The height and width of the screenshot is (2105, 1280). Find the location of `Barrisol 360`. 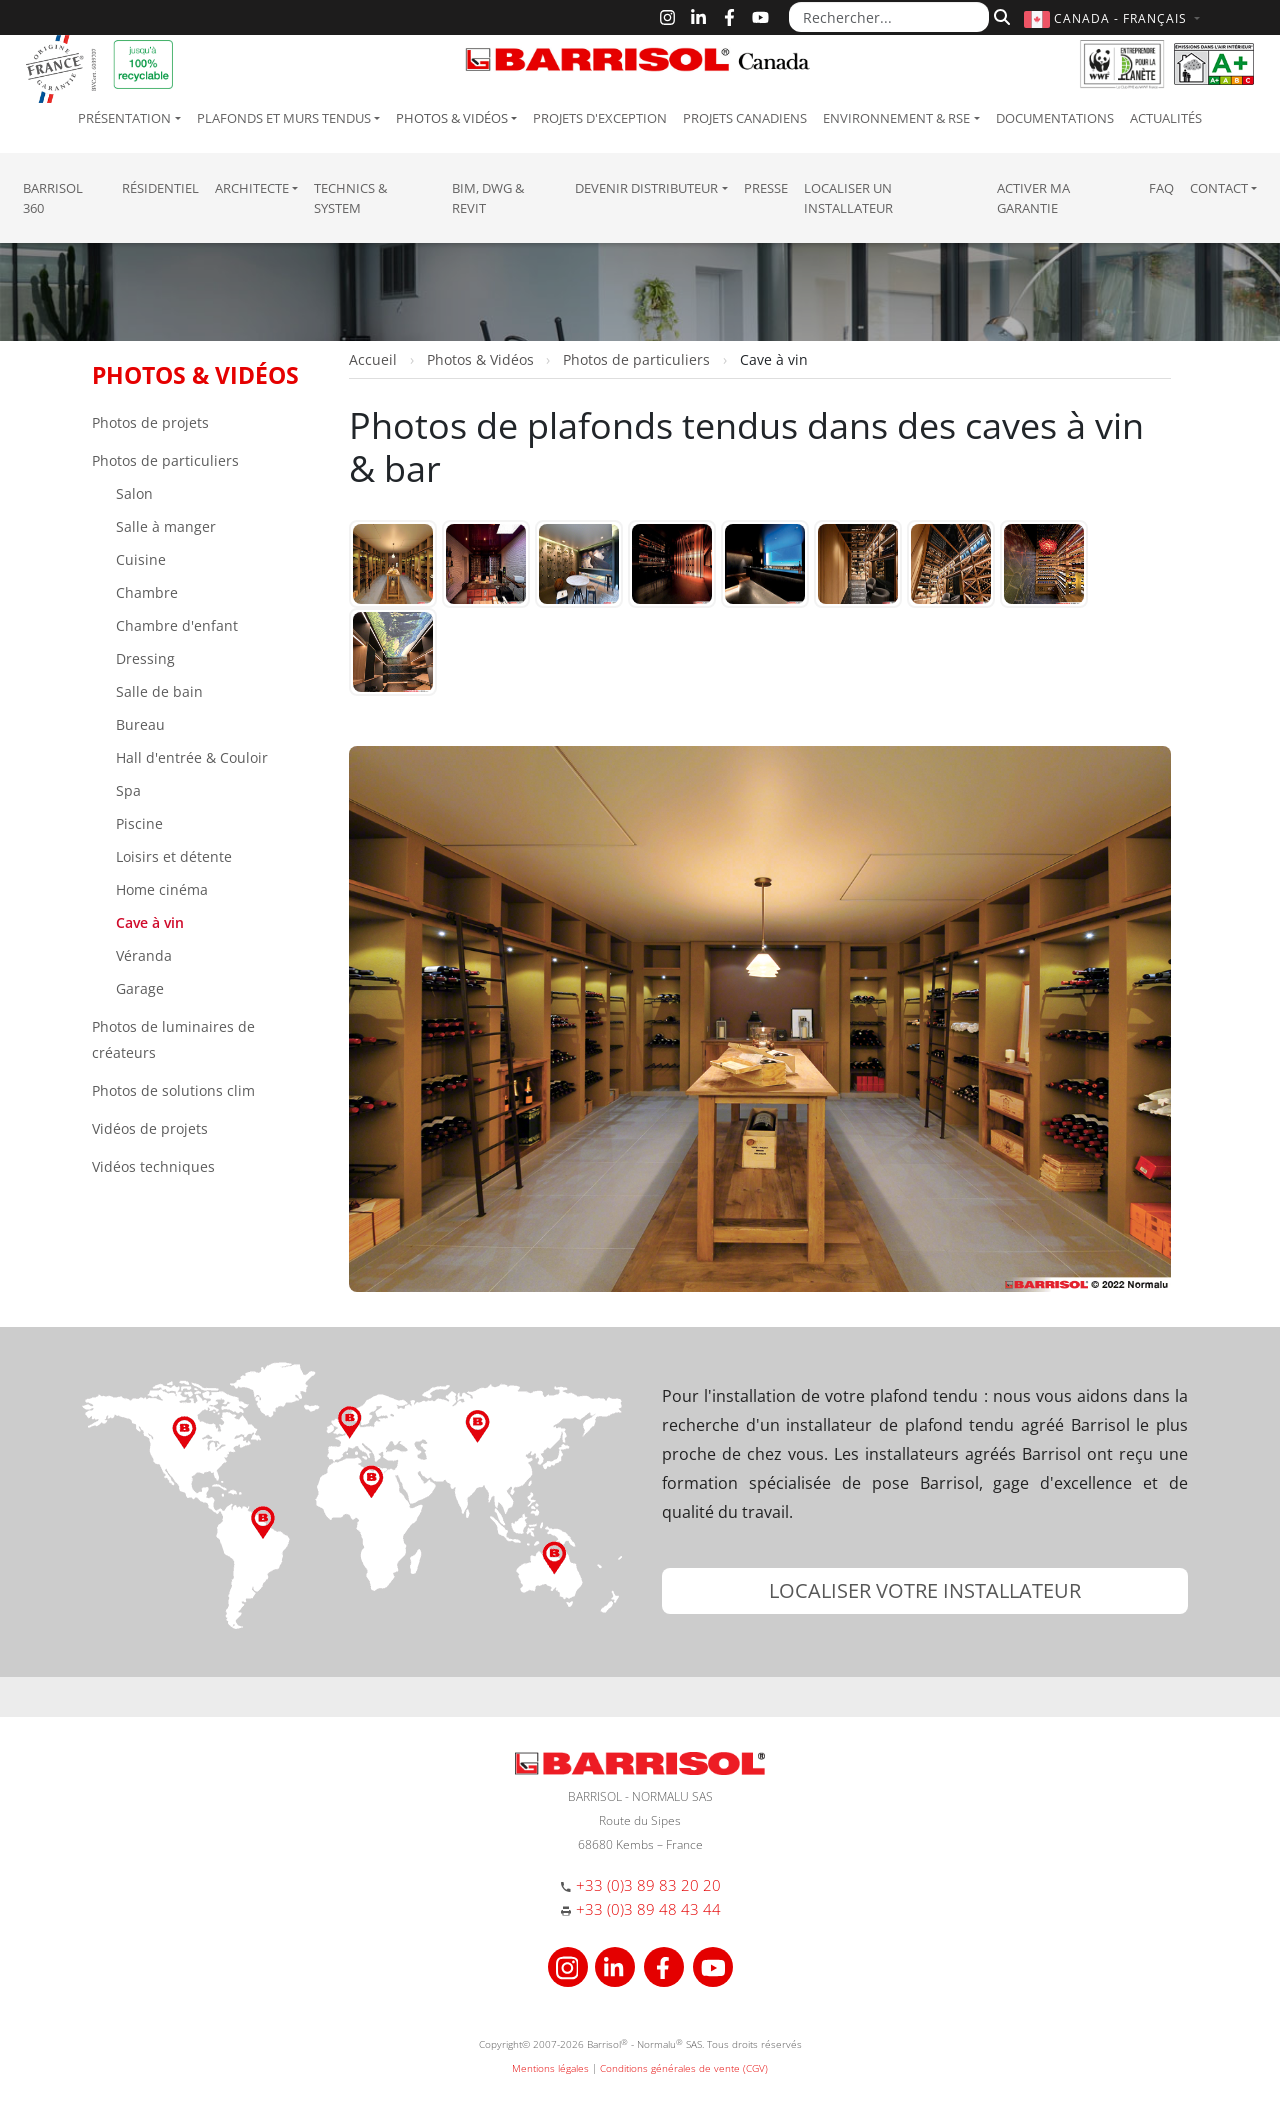

Barrisol 360 is located at coordinates (53, 198).